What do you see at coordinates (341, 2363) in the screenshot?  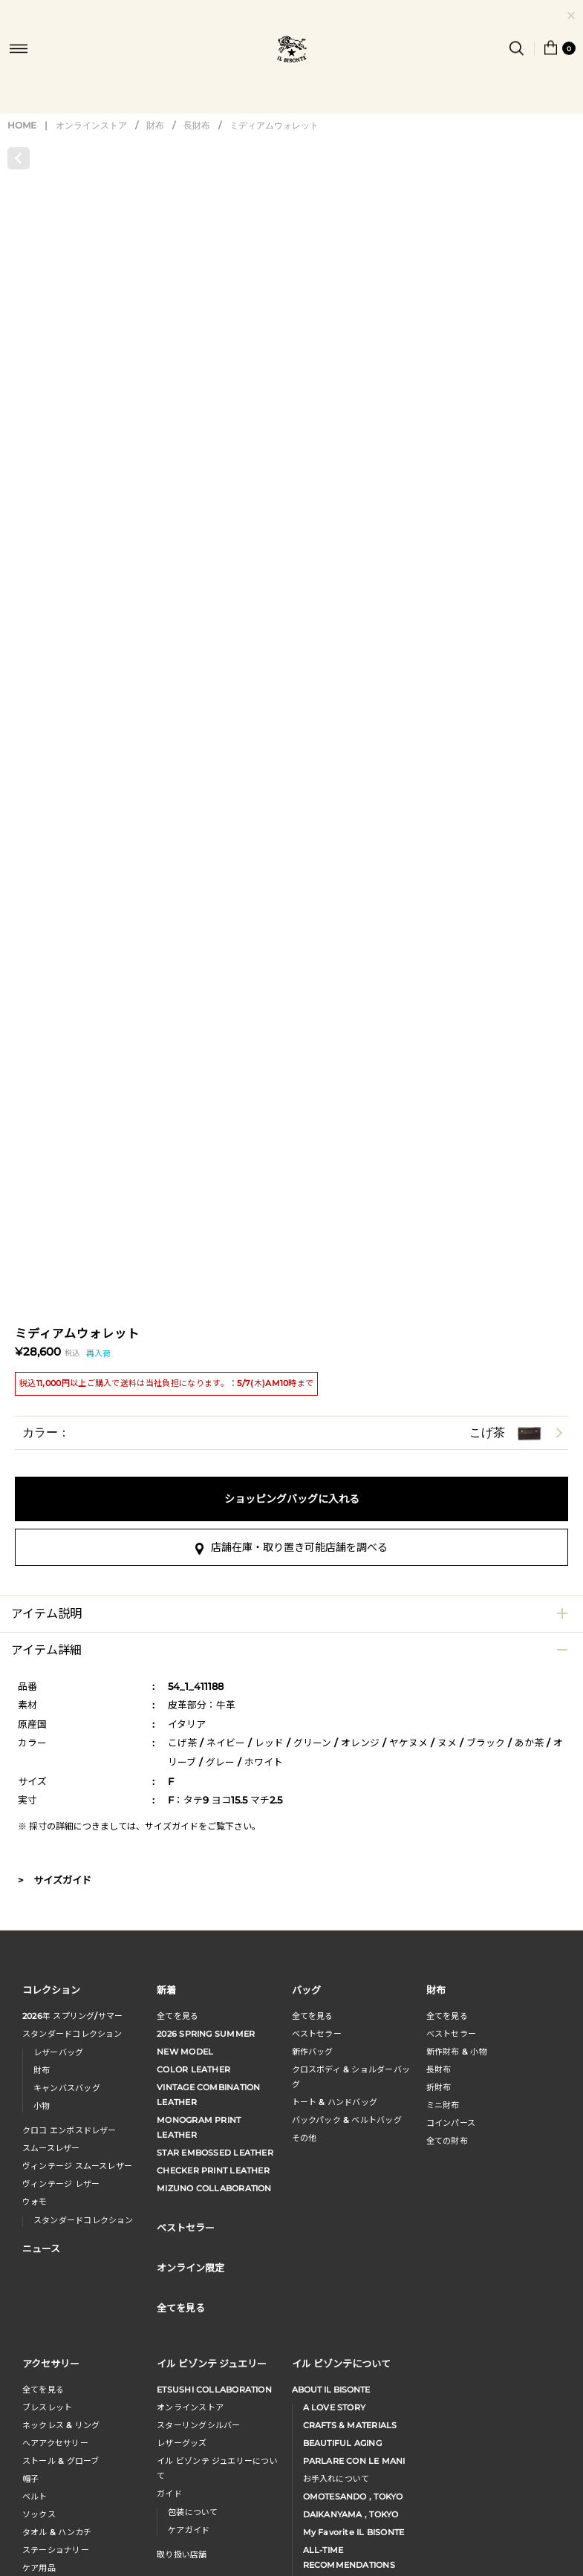 I see `イル ビゾンテについて [button]` at bounding box center [341, 2363].